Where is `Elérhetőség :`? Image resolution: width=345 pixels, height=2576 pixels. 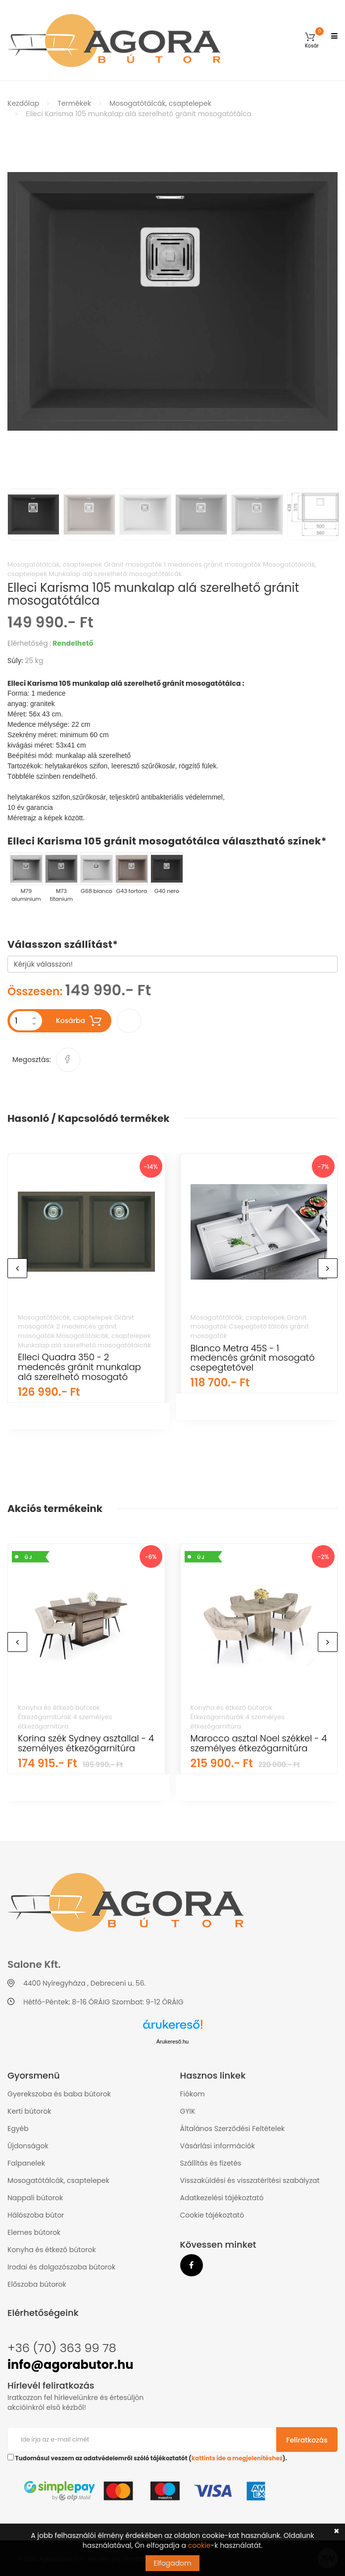 Elérhetőség : is located at coordinates (29, 643).